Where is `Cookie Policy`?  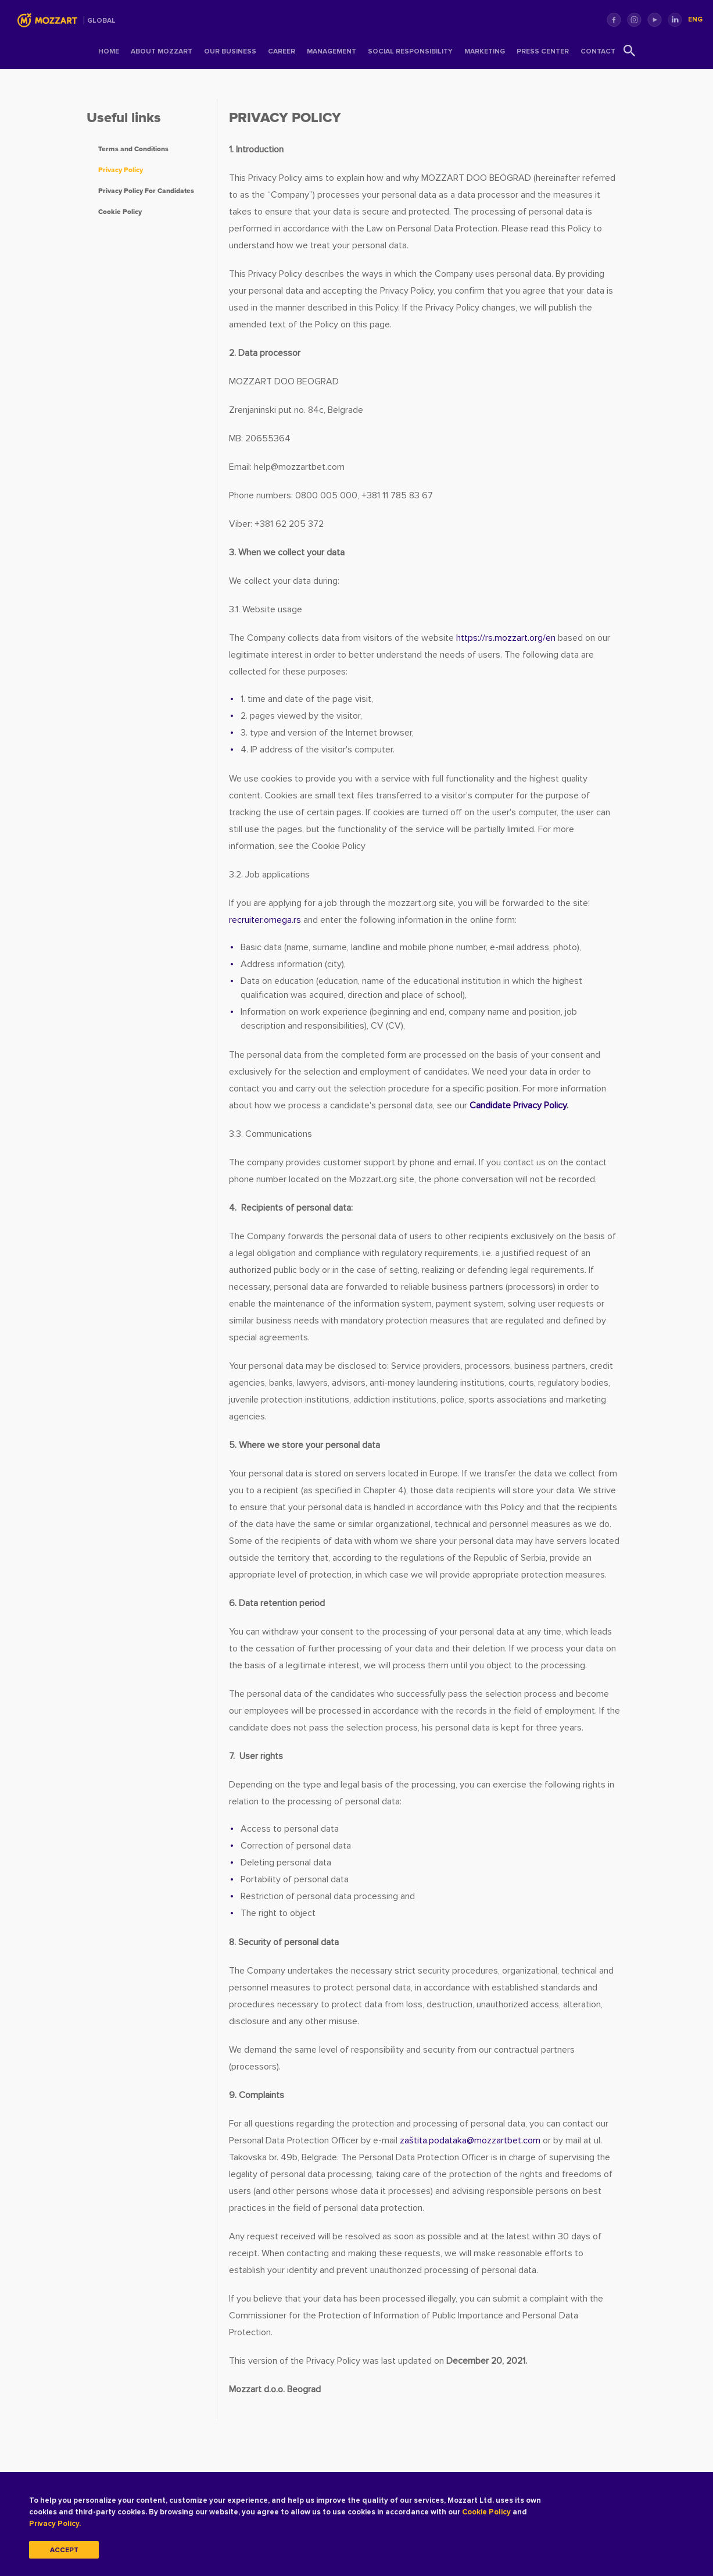 Cookie Policy is located at coordinates (523, 2512).